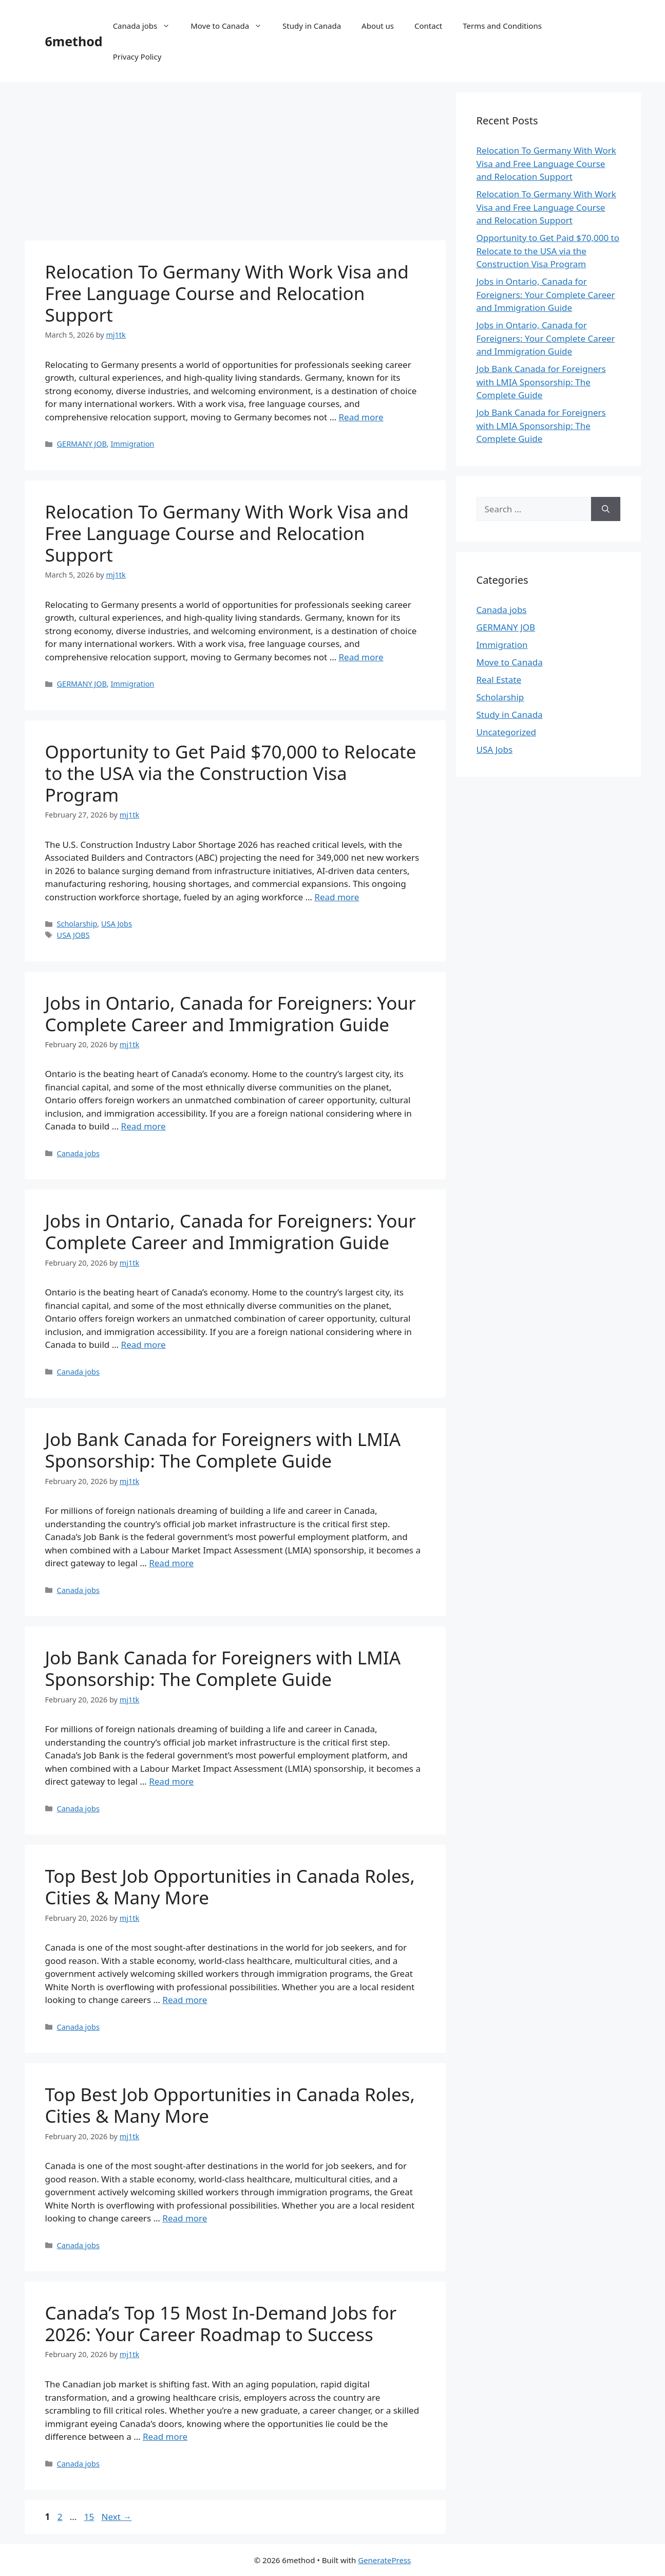 The height and width of the screenshot is (2576, 665). Describe the element at coordinates (230, 1013) in the screenshot. I see `Jobs in Ontario, Canada for Foreigners: Your Complete Career and Immigration Guide` at that location.